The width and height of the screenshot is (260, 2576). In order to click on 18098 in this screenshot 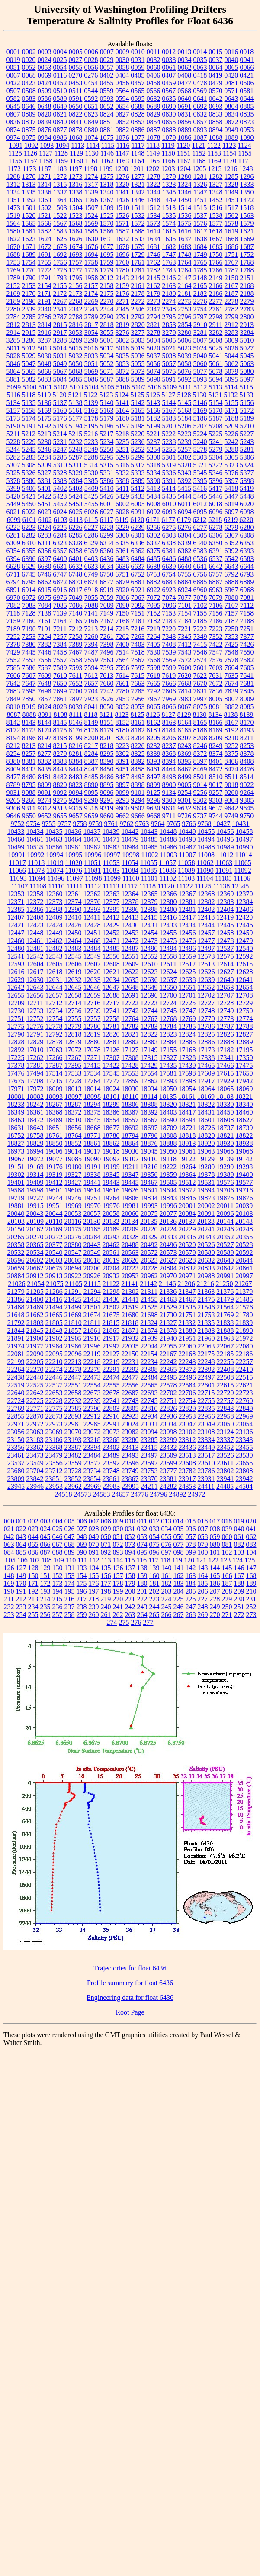, I will do `click(92, 1096)`.